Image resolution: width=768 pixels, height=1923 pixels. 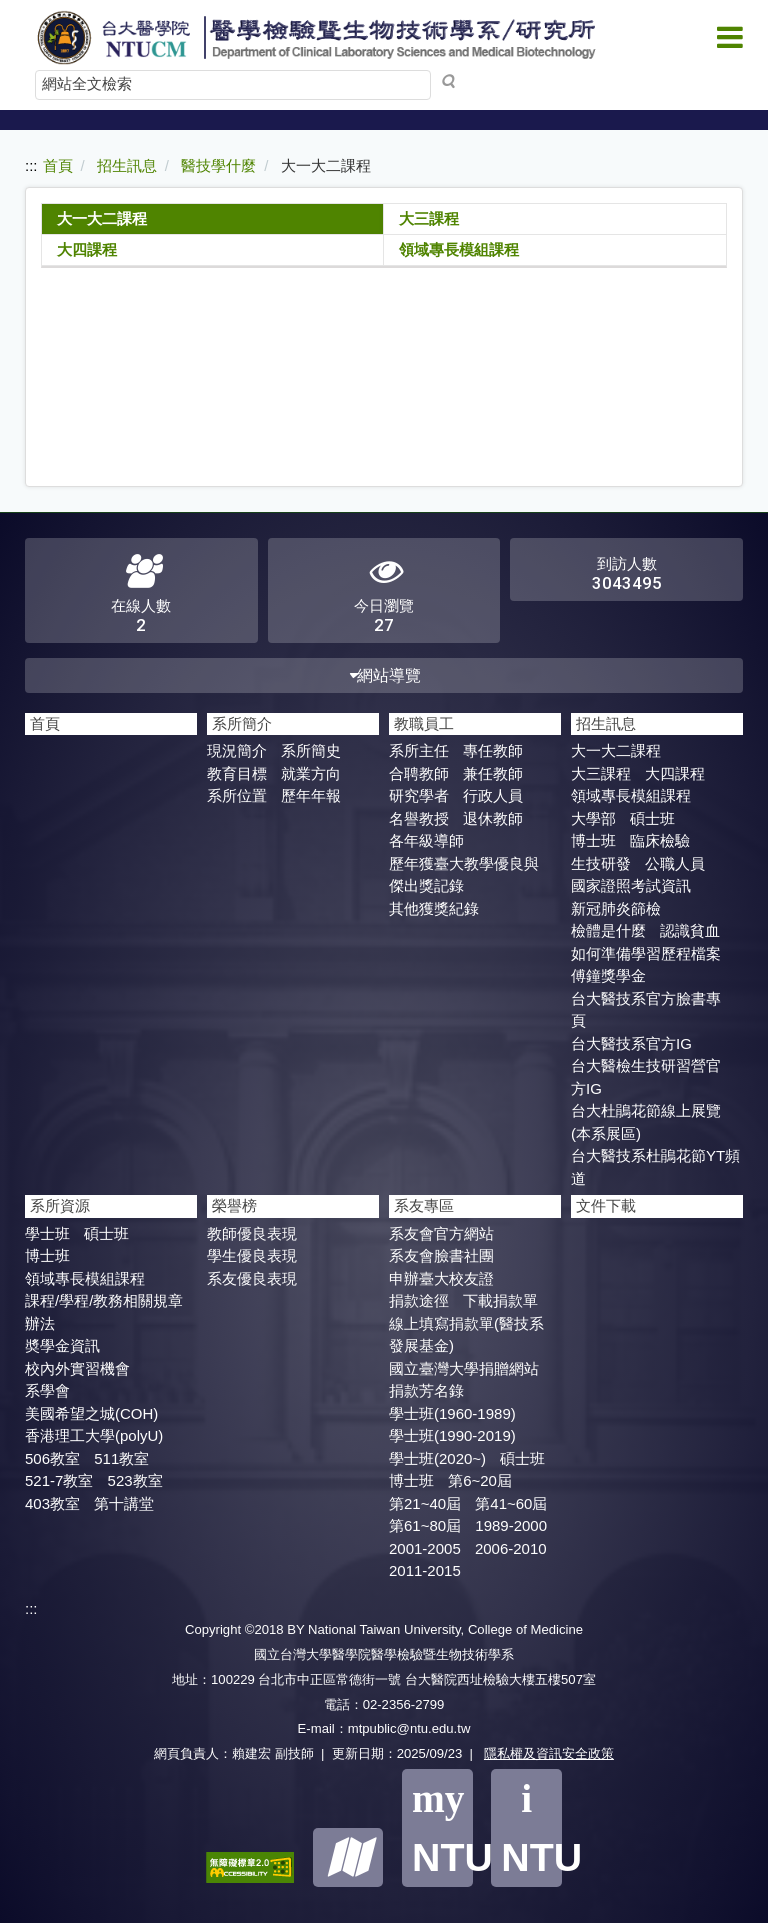 What do you see at coordinates (464, 1368) in the screenshot?
I see `國立臺灣大學捐贈網站` at bounding box center [464, 1368].